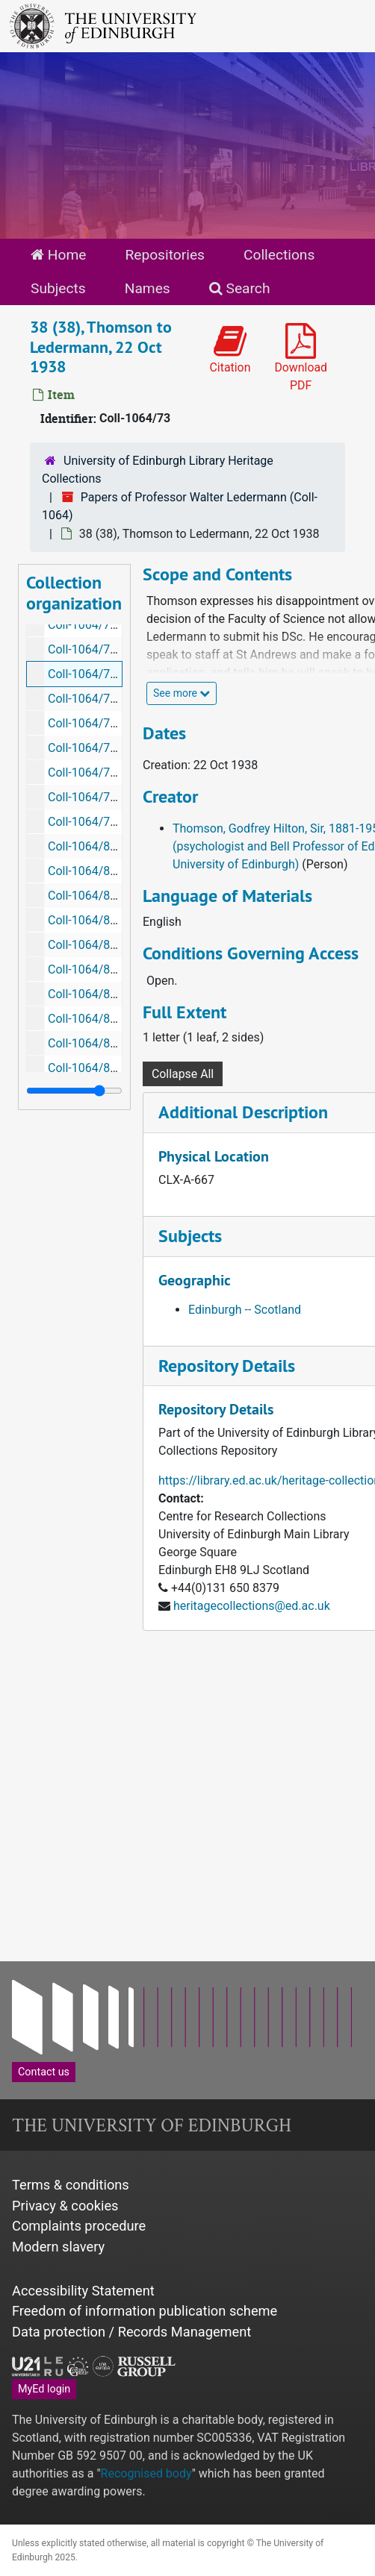 The height and width of the screenshot is (2576, 375). Describe the element at coordinates (146, 2473) in the screenshot. I see `Recognised body` at that location.